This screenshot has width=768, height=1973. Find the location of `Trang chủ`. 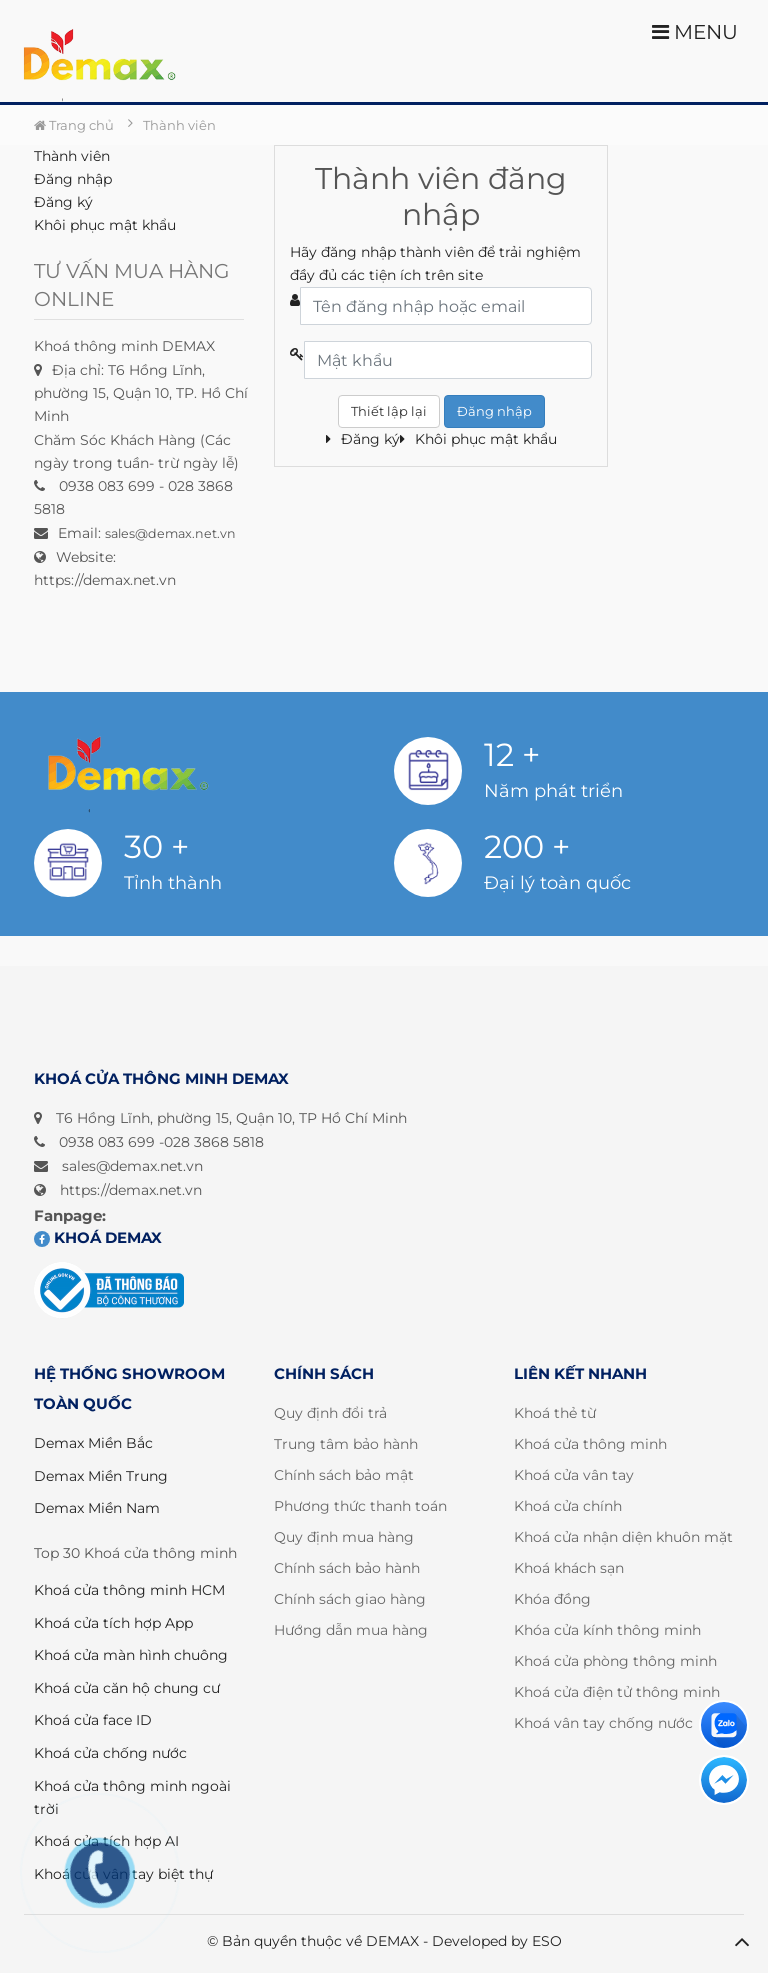

Trang chủ is located at coordinates (74, 125).